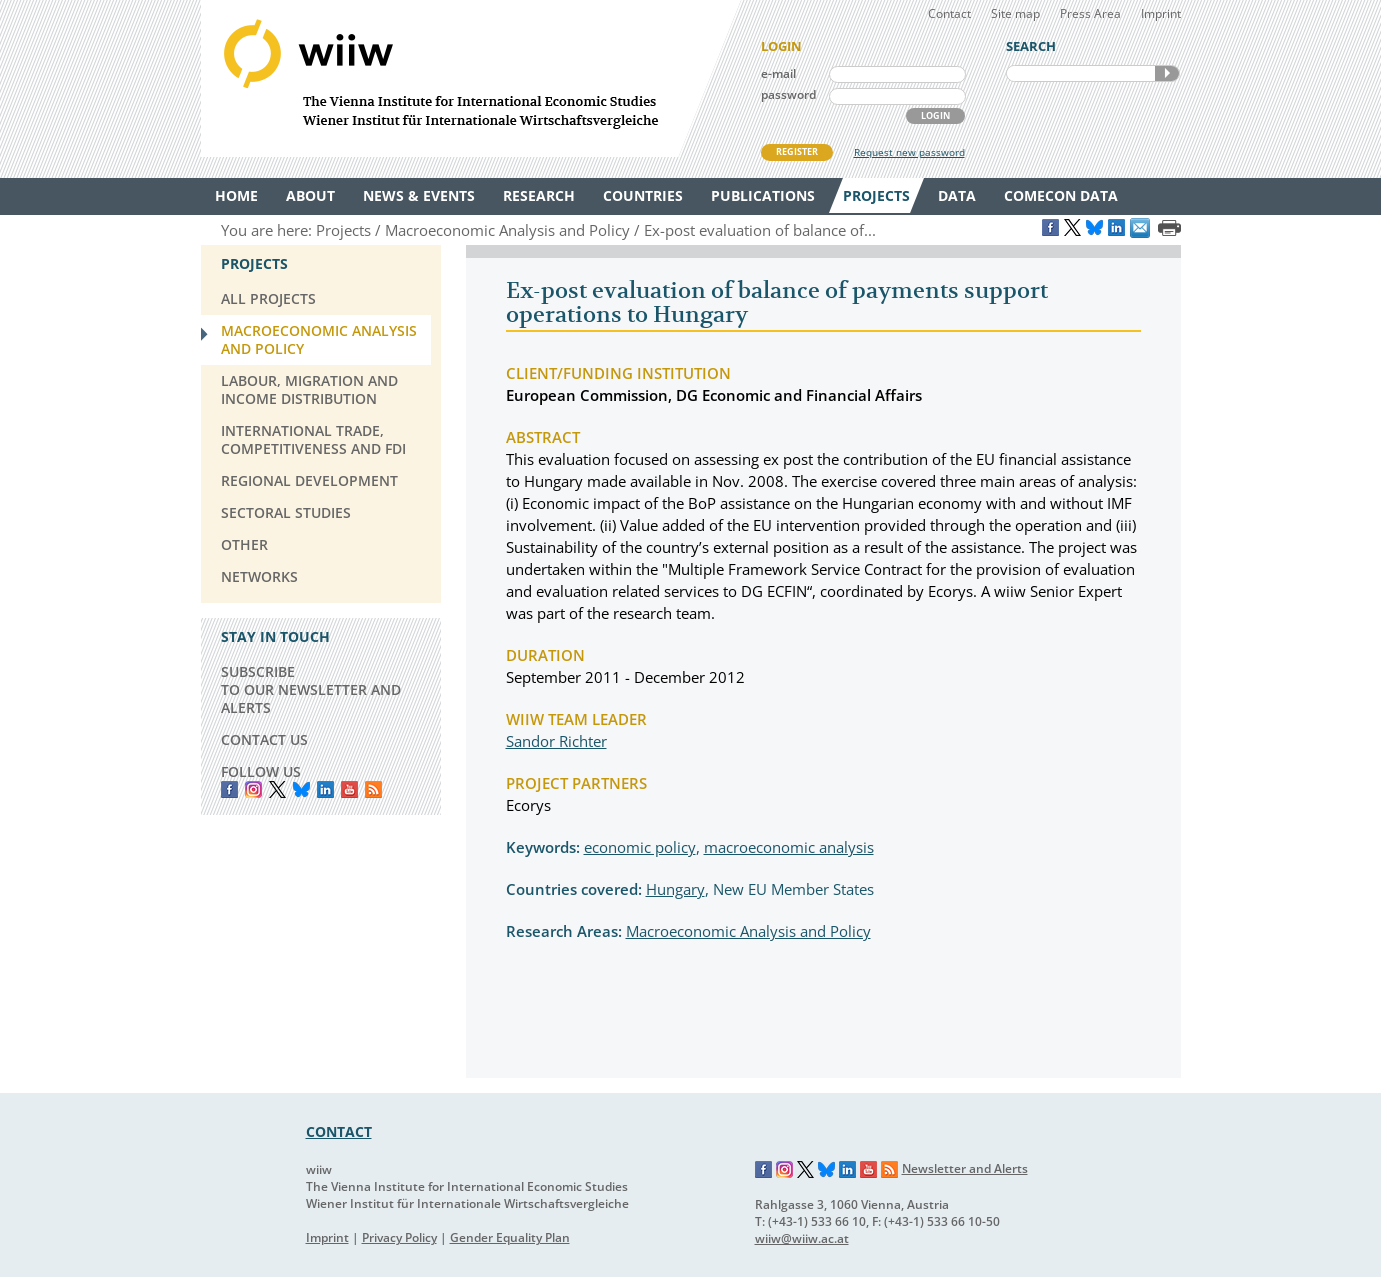 This screenshot has height=1277, width=1381. I want to click on Instagram, so click(785, 1170).